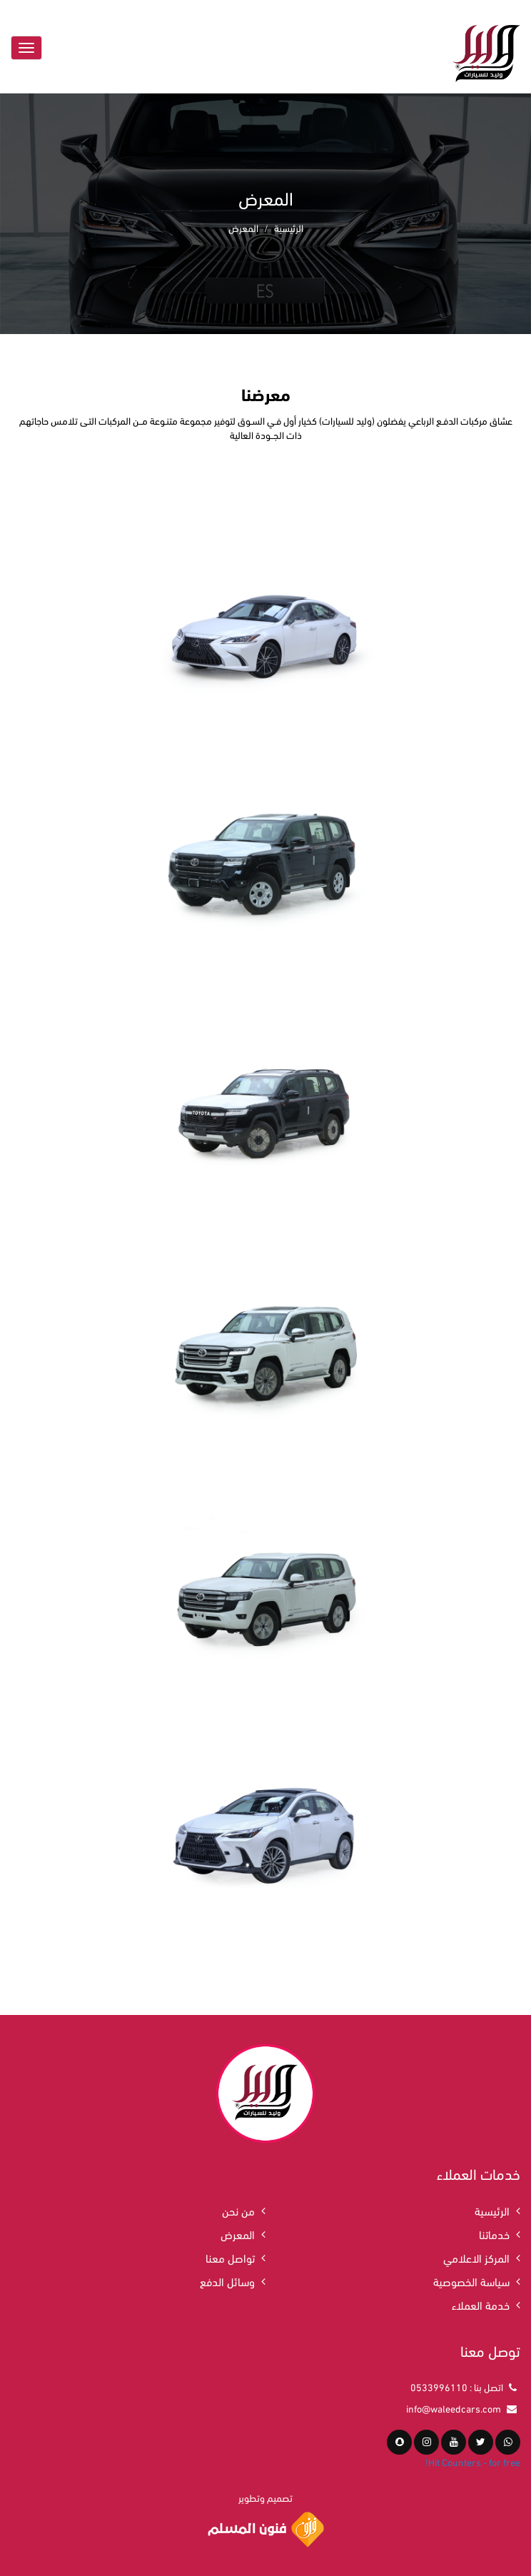 The height and width of the screenshot is (2576, 531). What do you see at coordinates (471, 2281) in the screenshot?
I see `سياسة الخصوصية` at bounding box center [471, 2281].